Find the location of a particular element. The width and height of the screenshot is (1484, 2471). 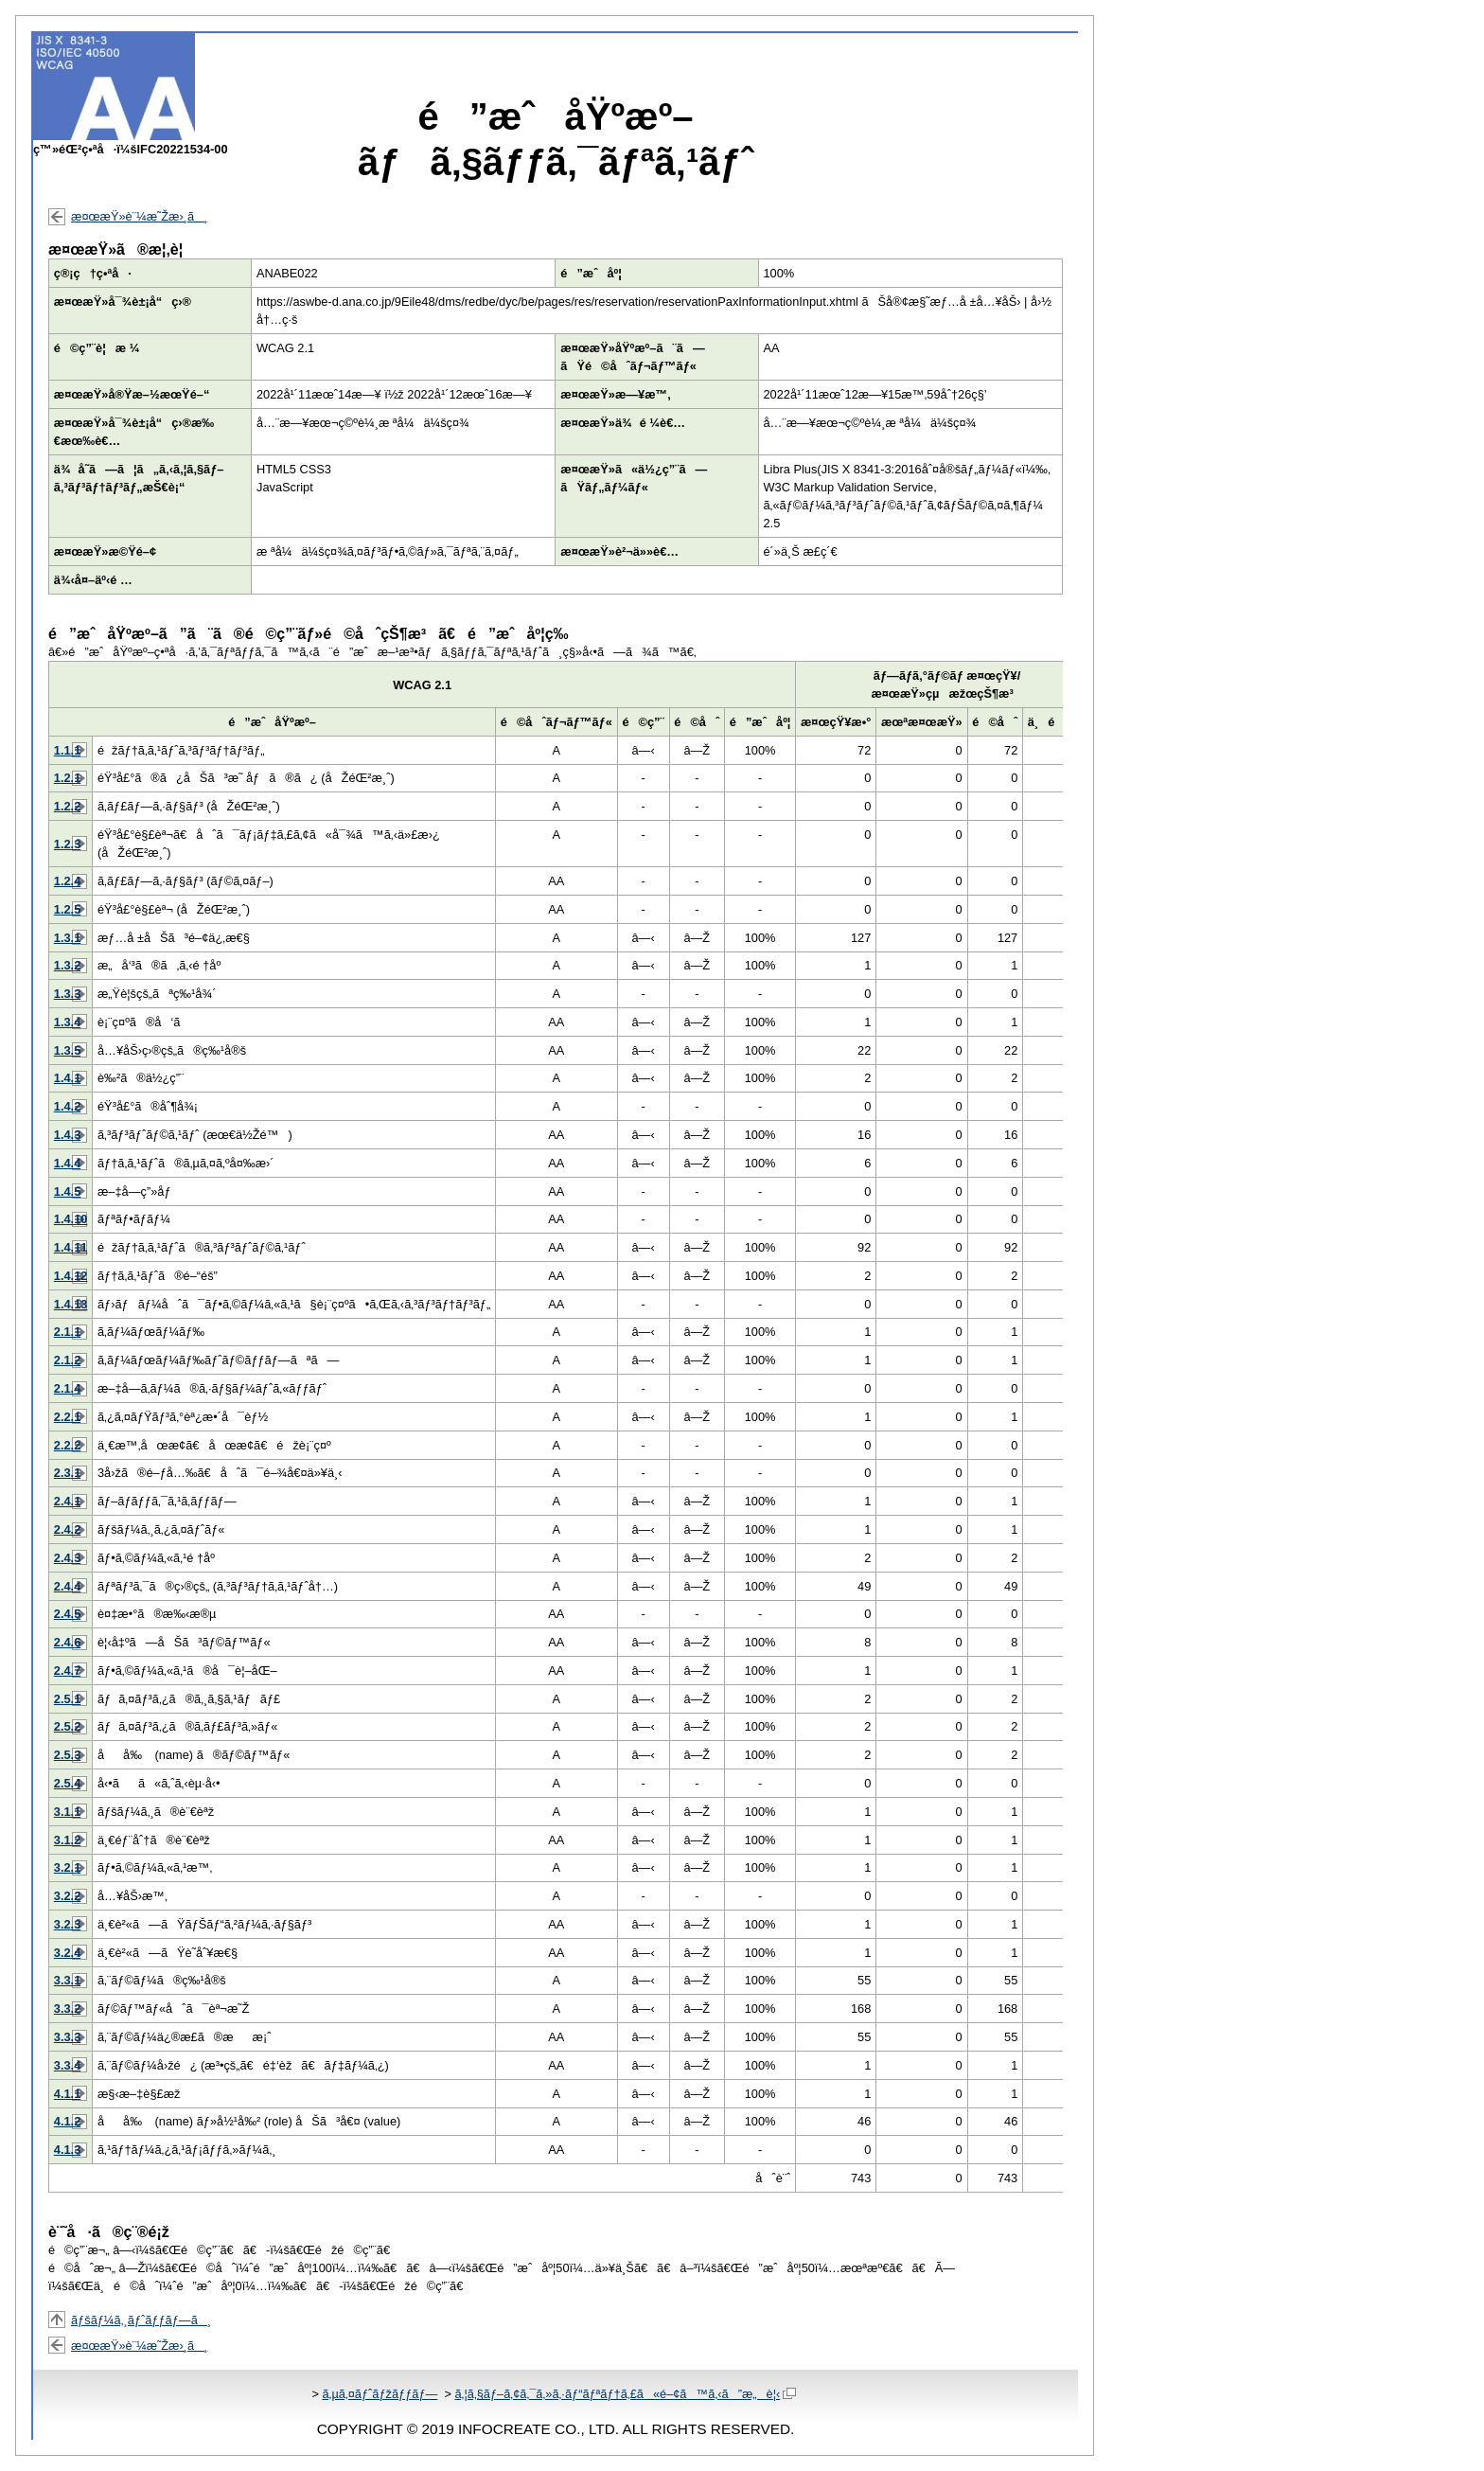

4.1.3 is located at coordinates (67, 2149).